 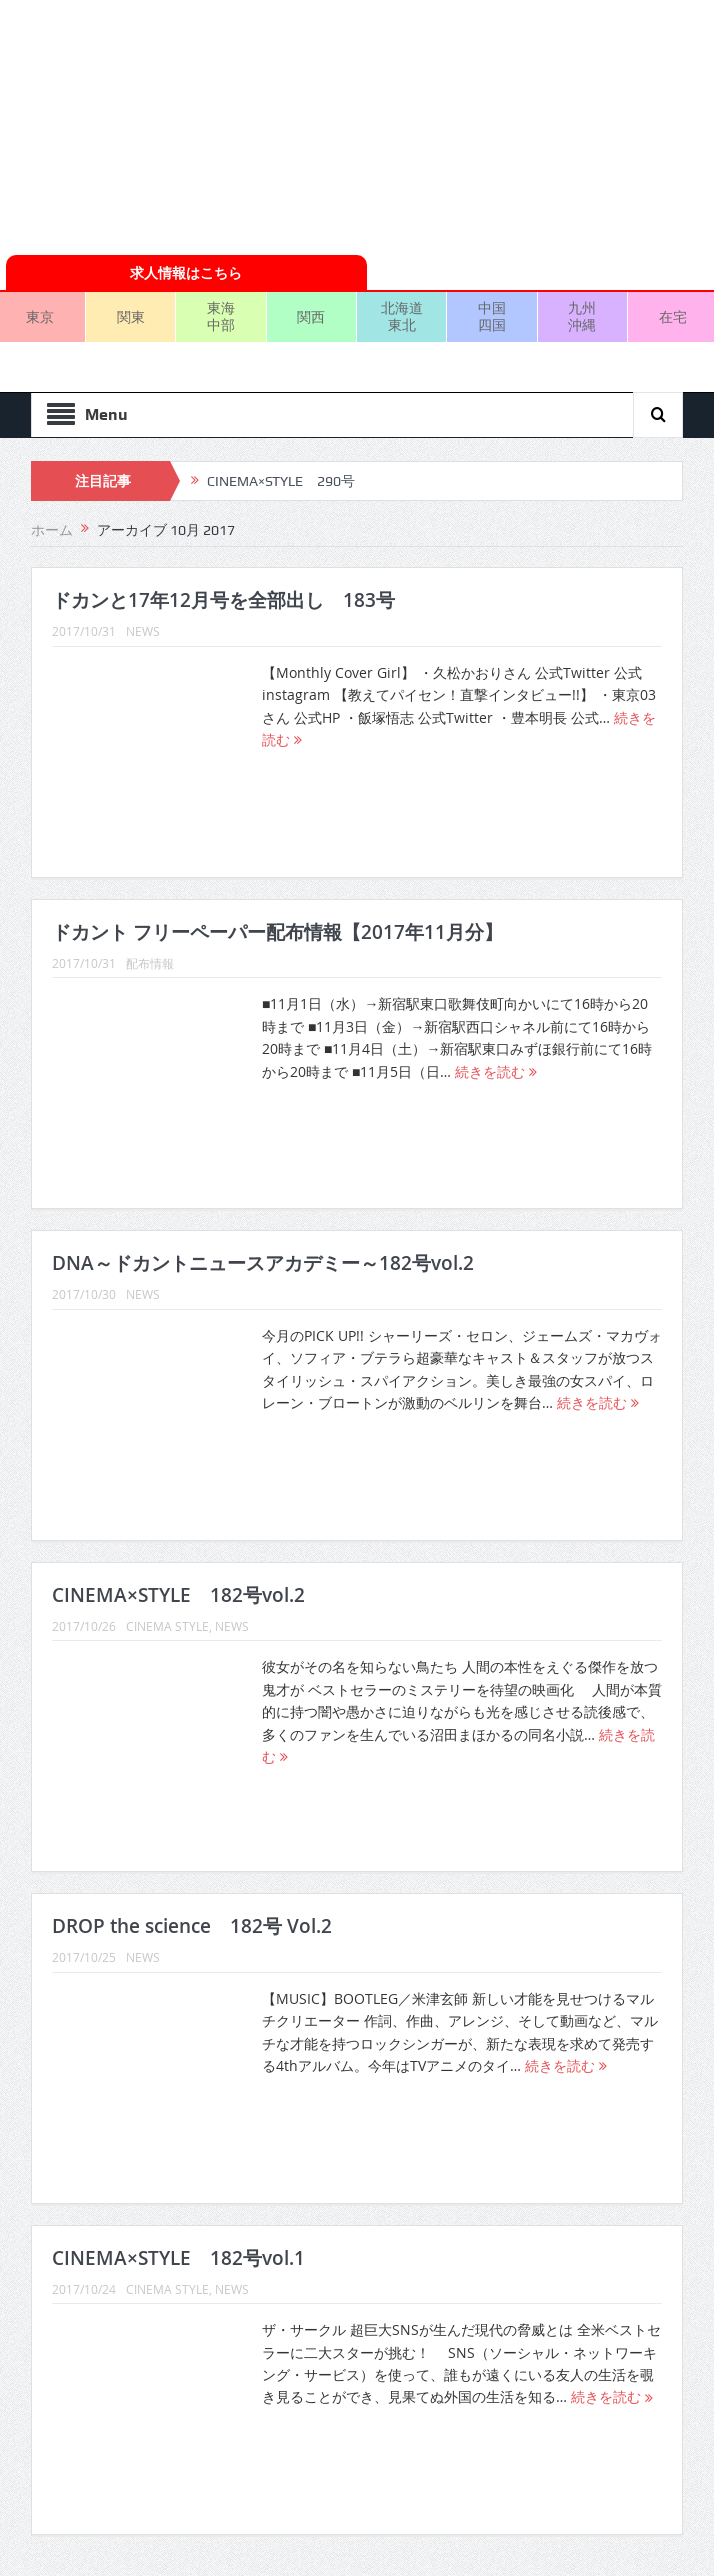 What do you see at coordinates (281, 481) in the screenshot?
I see `CINEMA×STYLE 290号` at bounding box center [281, 481].